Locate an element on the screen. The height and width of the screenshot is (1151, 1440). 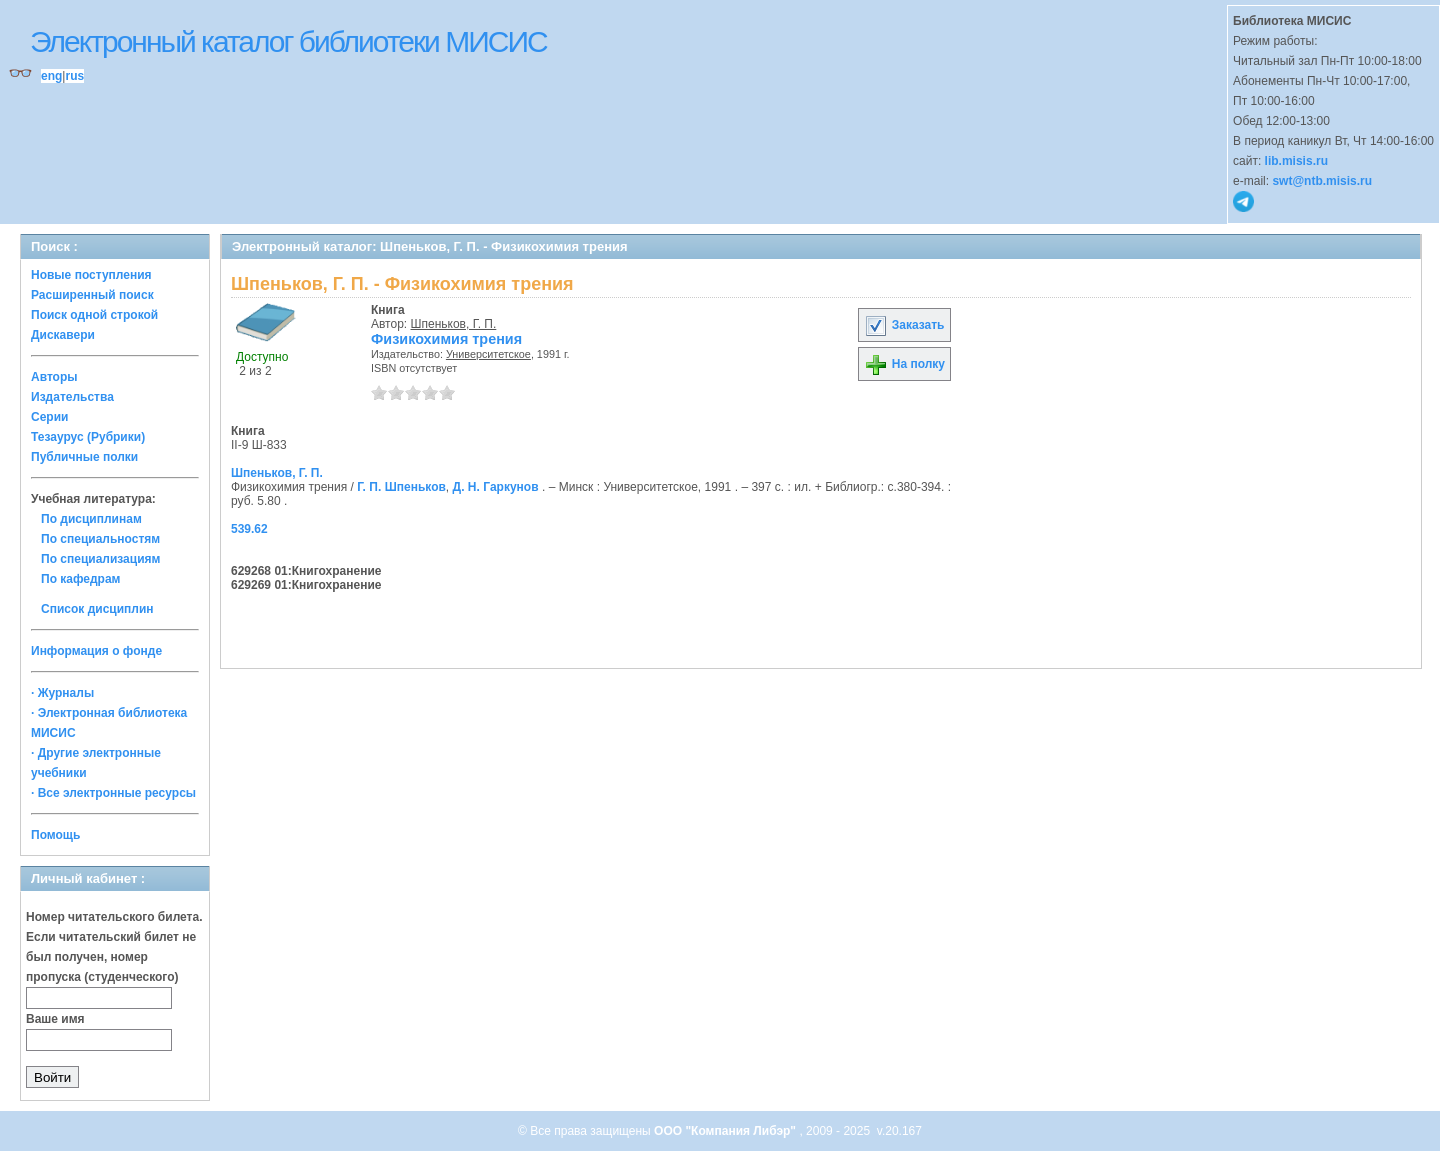
ООО "Компания Либэр" is located at coordinates (726, 1131).